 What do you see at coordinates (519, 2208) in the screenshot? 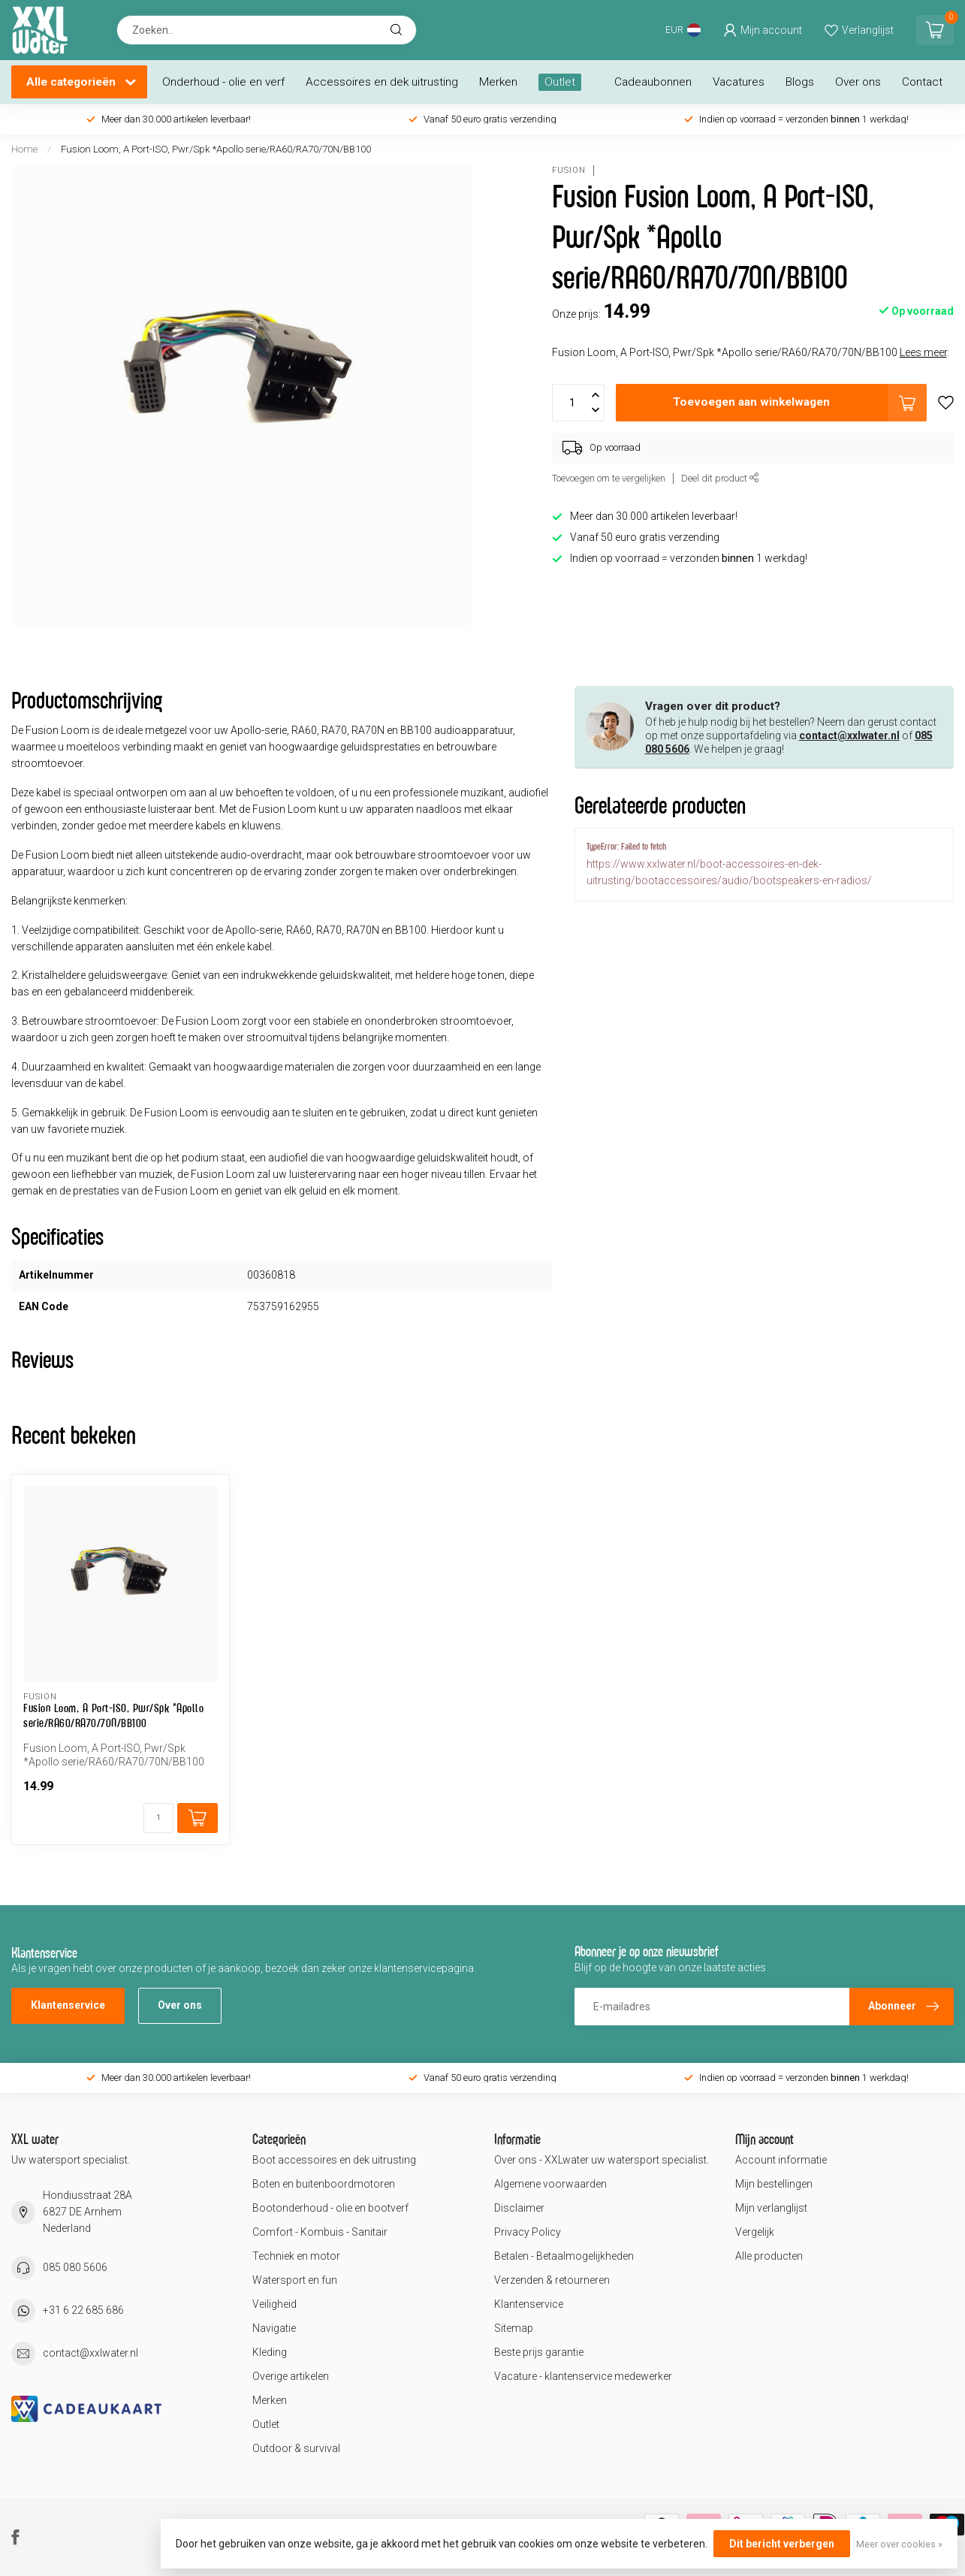
I see `Disclaimer` at bounding box center [519, 2208].